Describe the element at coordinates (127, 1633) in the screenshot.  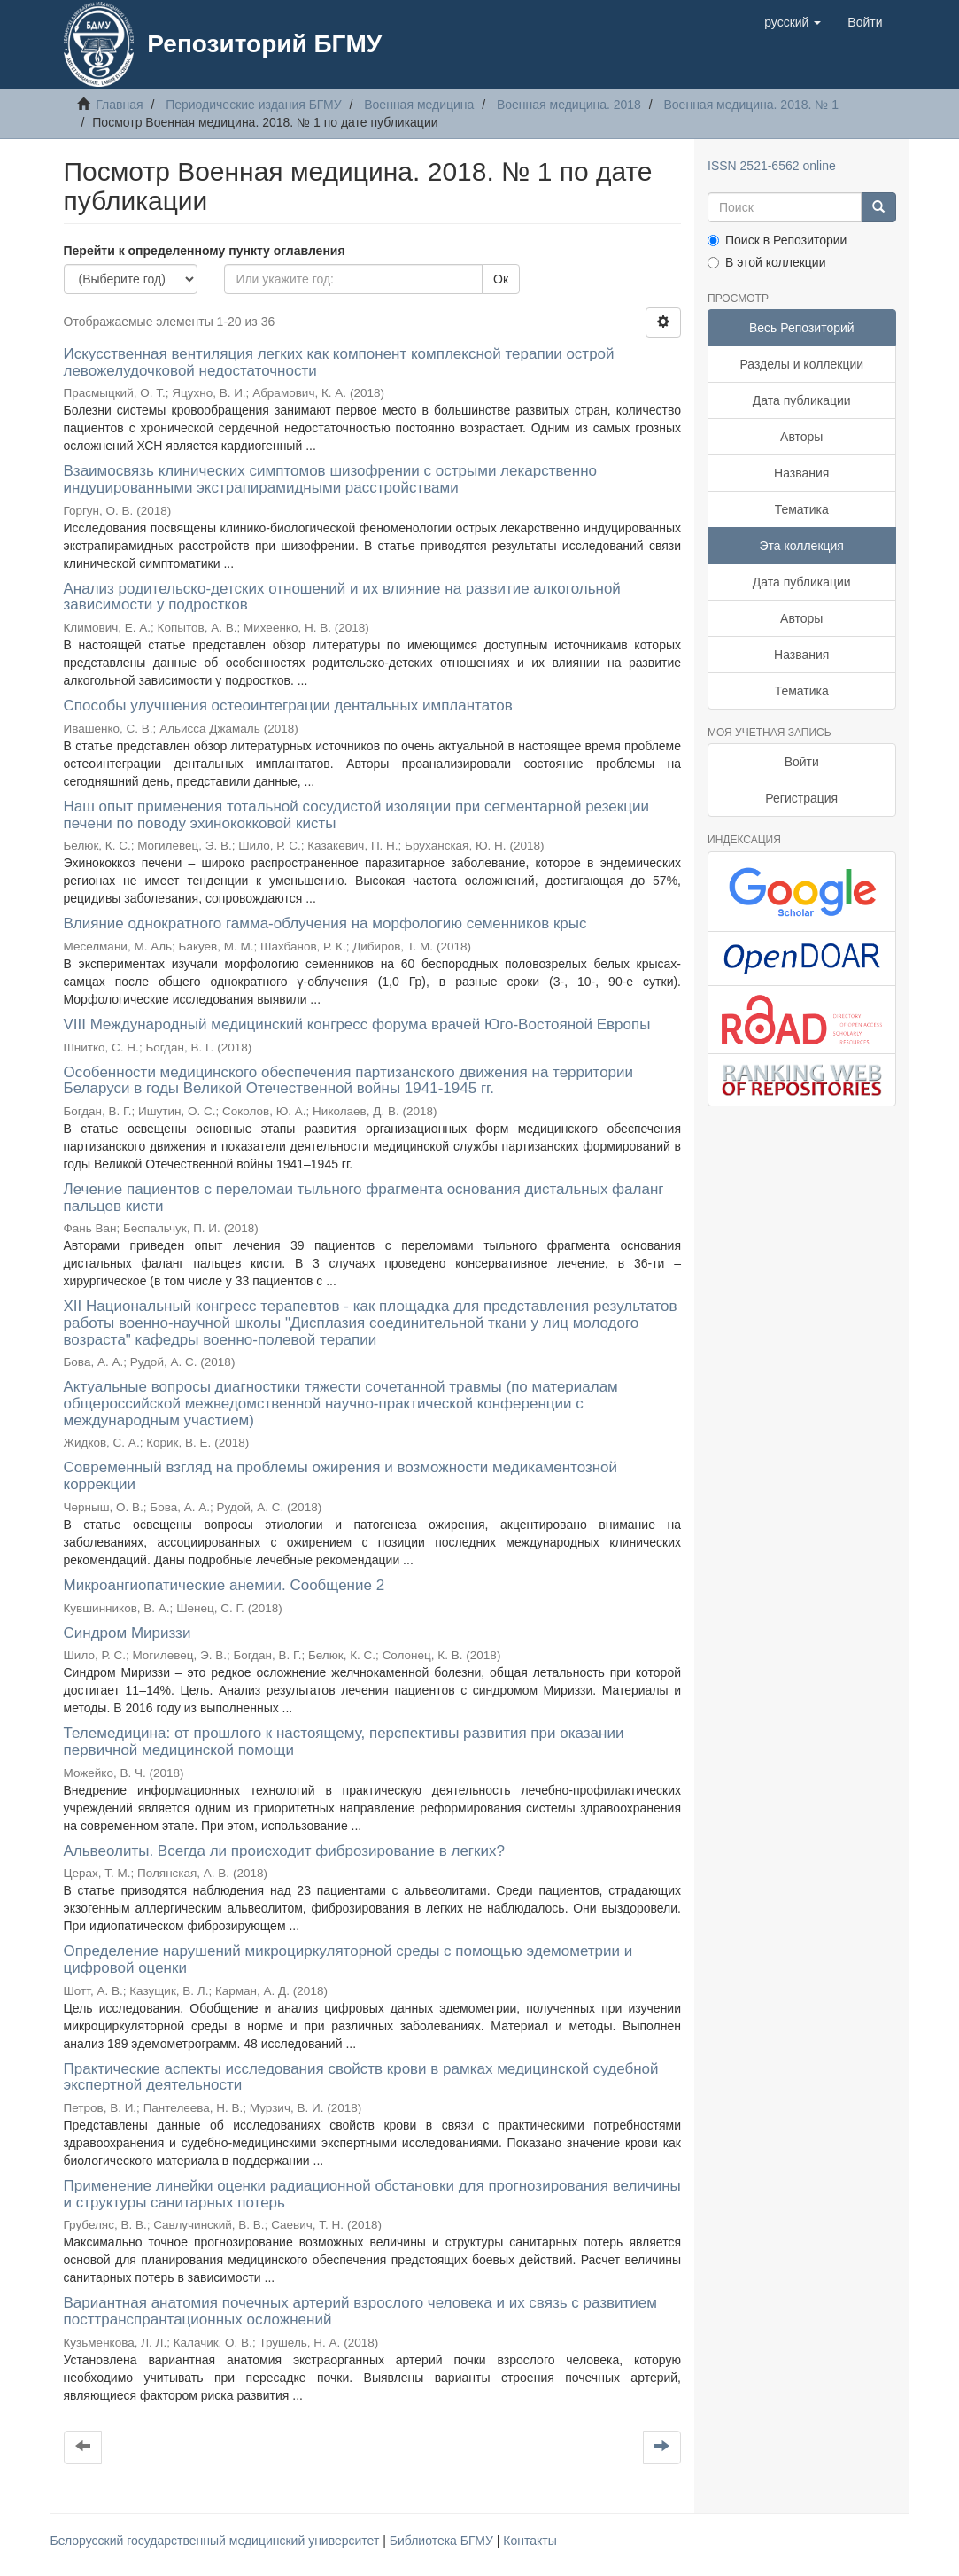
I see `Синдром Мириззи` at that location.